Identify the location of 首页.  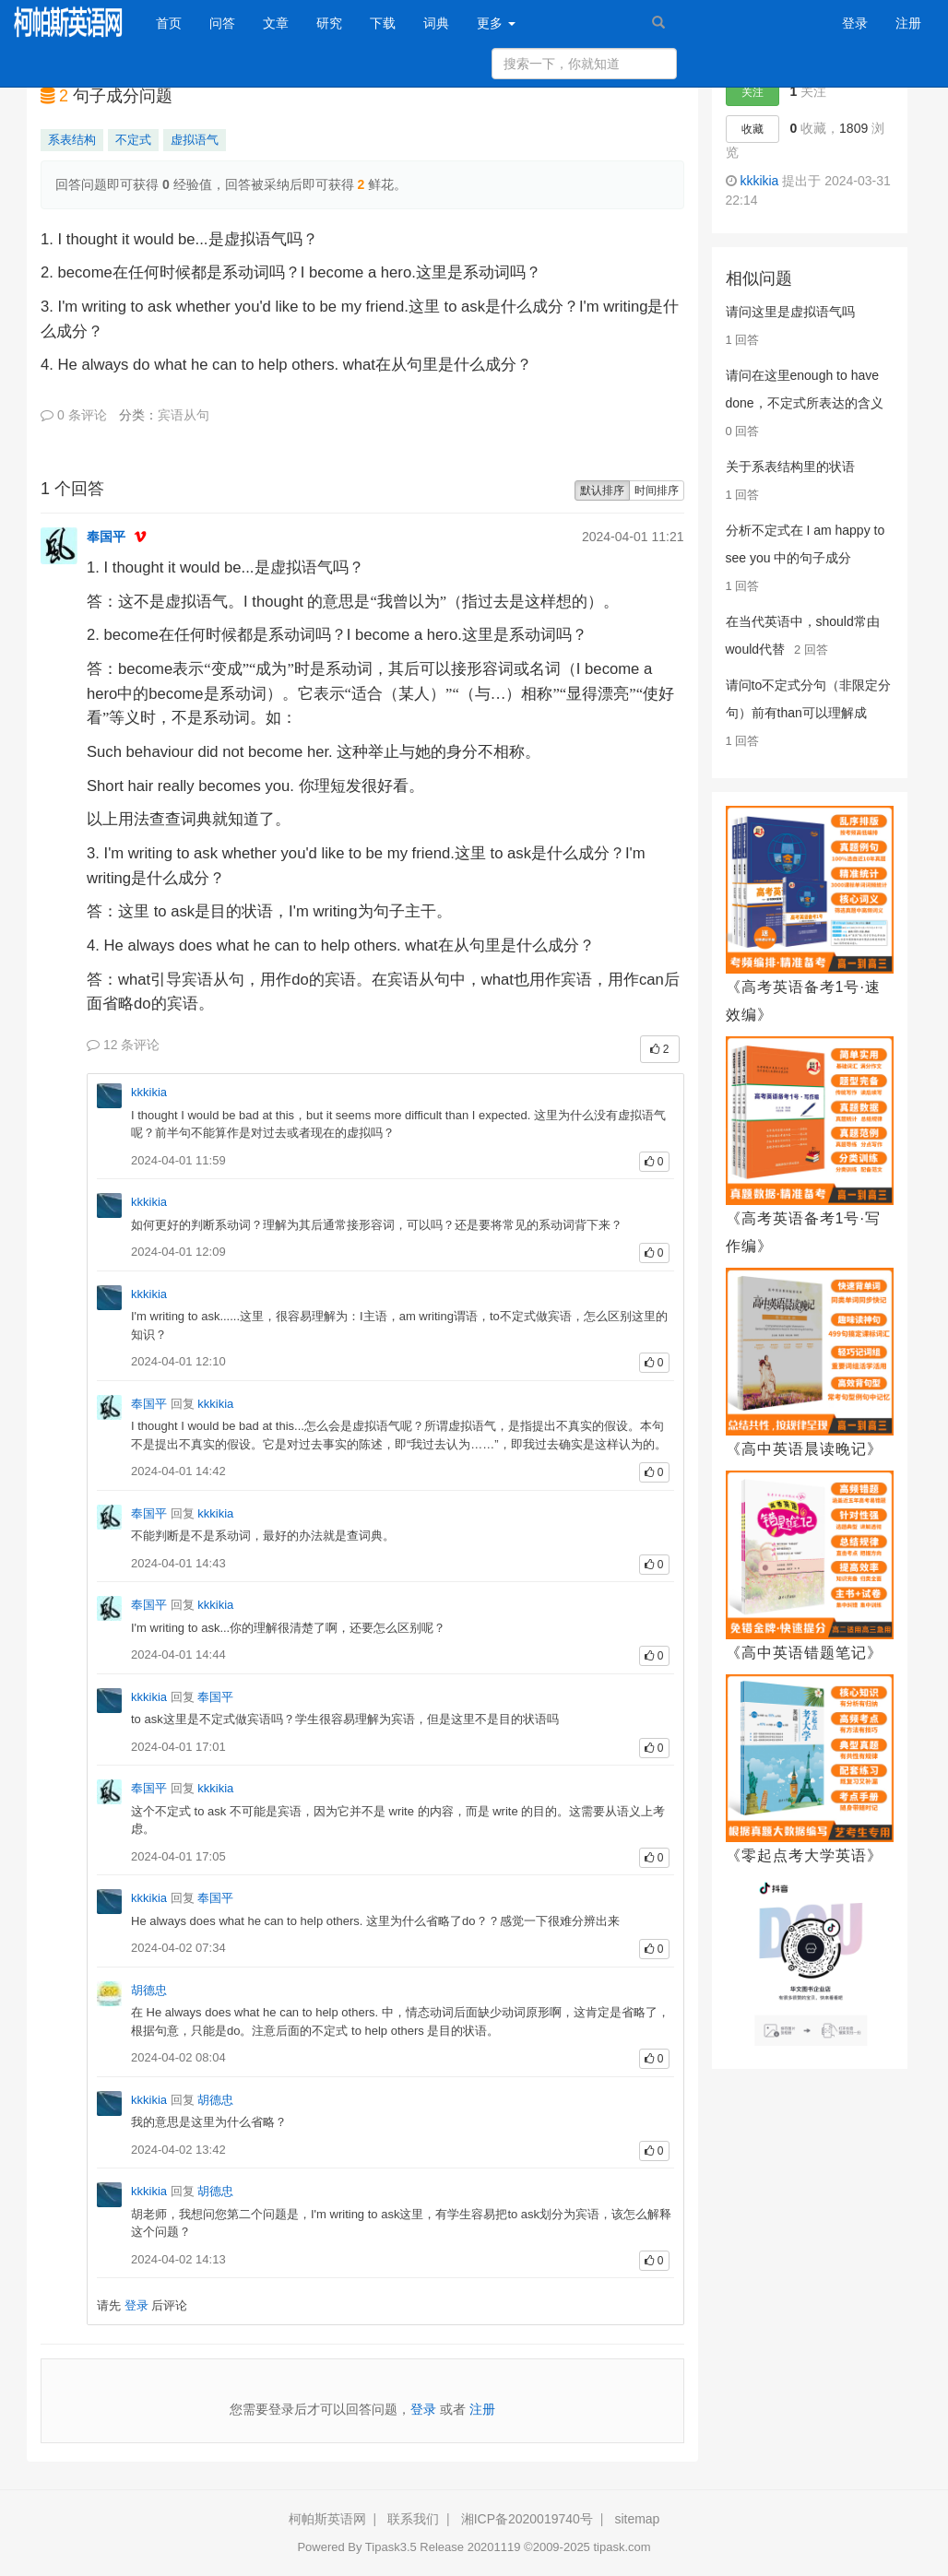
(176, 21).